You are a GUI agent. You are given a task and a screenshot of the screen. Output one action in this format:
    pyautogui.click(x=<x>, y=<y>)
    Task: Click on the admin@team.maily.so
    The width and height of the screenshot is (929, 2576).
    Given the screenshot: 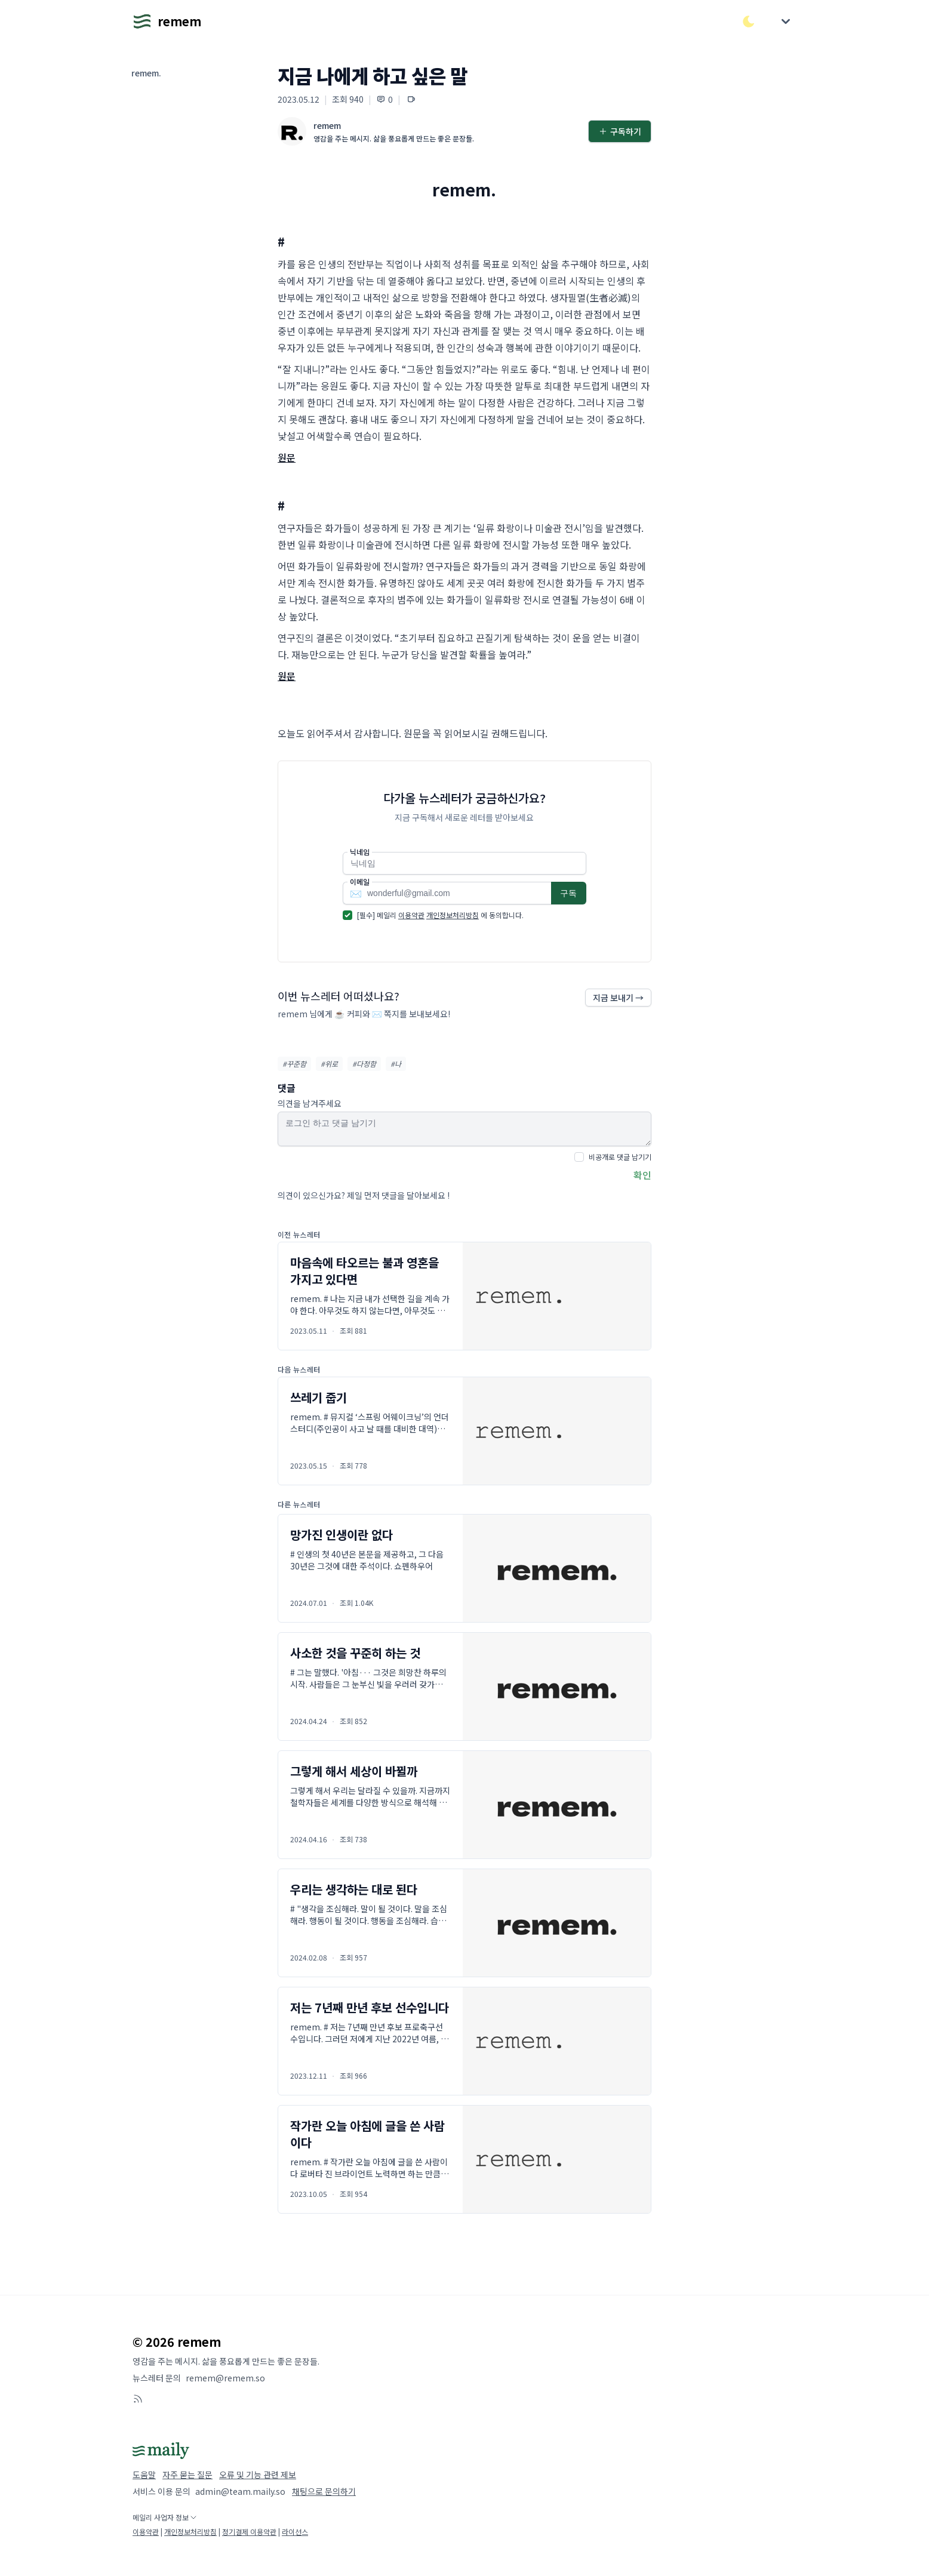 What is the action you would take?
    pyautogui.click(x=240, y=2491)
    